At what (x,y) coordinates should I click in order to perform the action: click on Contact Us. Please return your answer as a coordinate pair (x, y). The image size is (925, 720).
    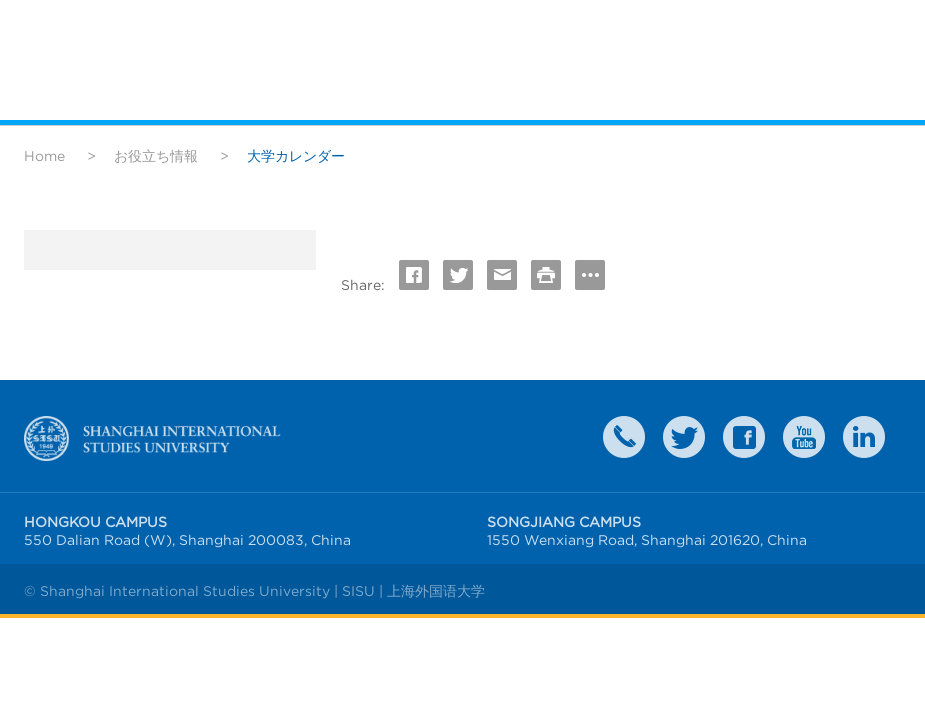
    Looking at the image, I should click on (624, 437).